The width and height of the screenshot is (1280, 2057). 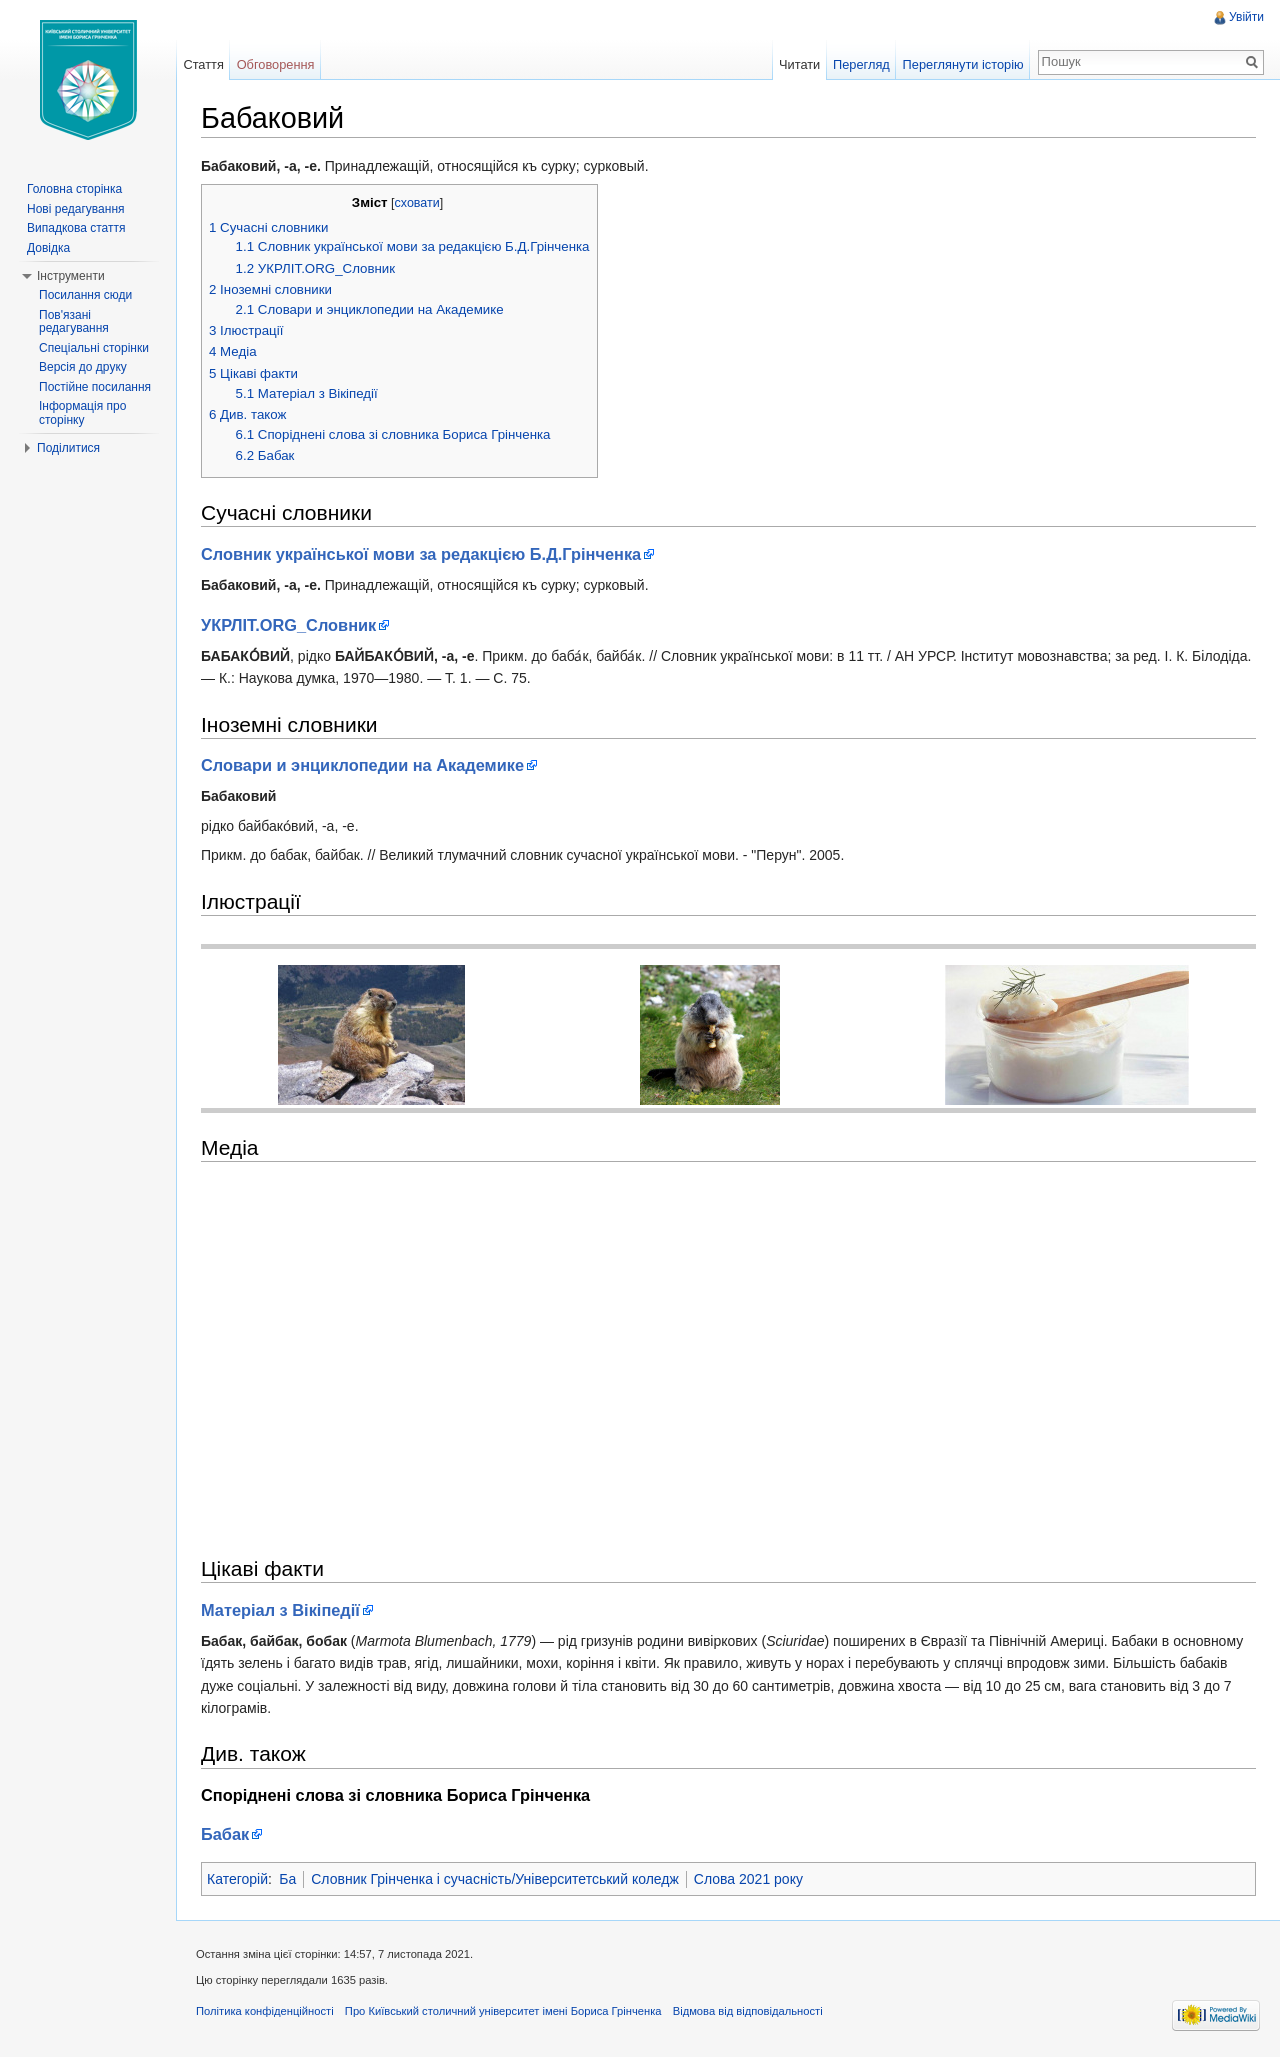 I want to click on Перегляд, so click(x=861, y=64).